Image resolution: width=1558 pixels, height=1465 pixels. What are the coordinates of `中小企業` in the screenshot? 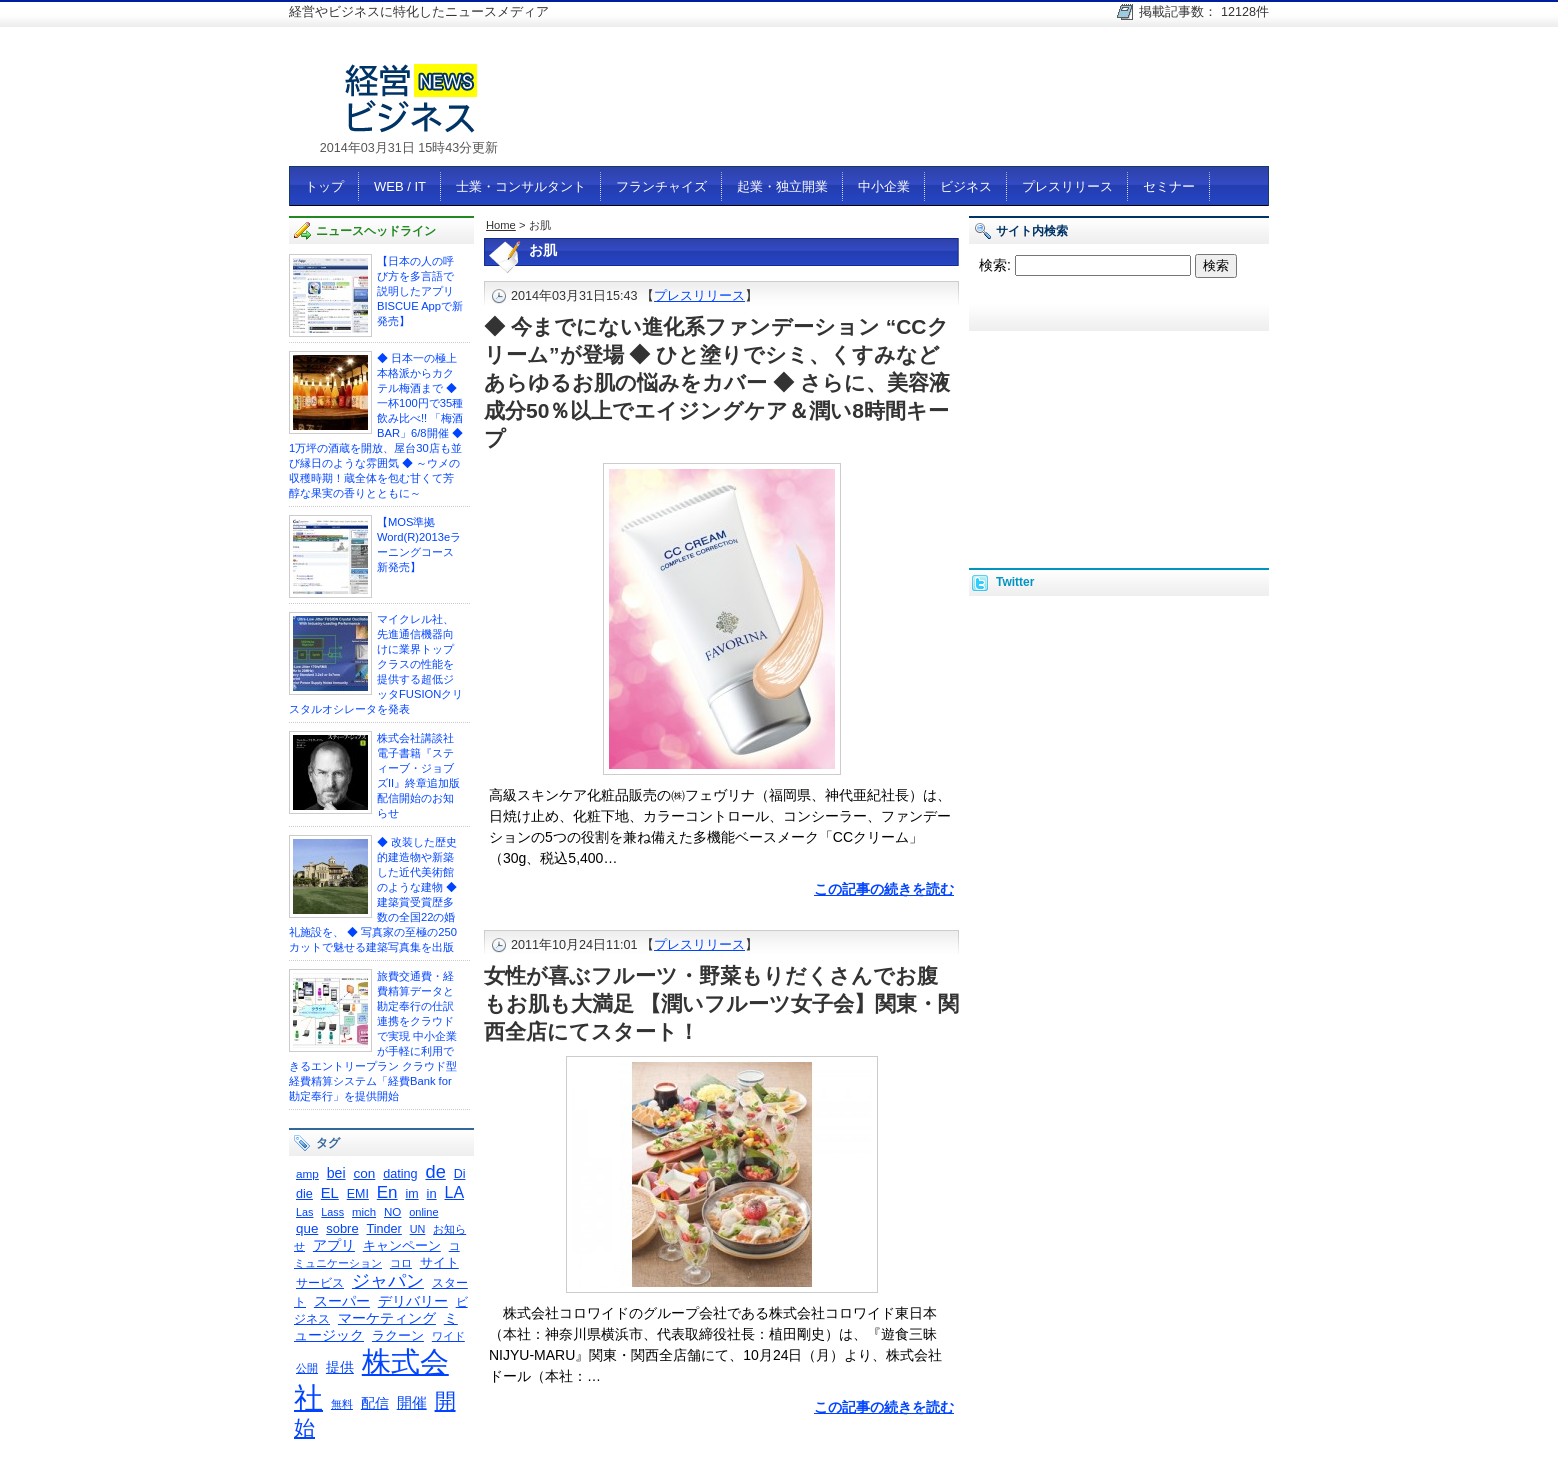 It's located at (884, 186).